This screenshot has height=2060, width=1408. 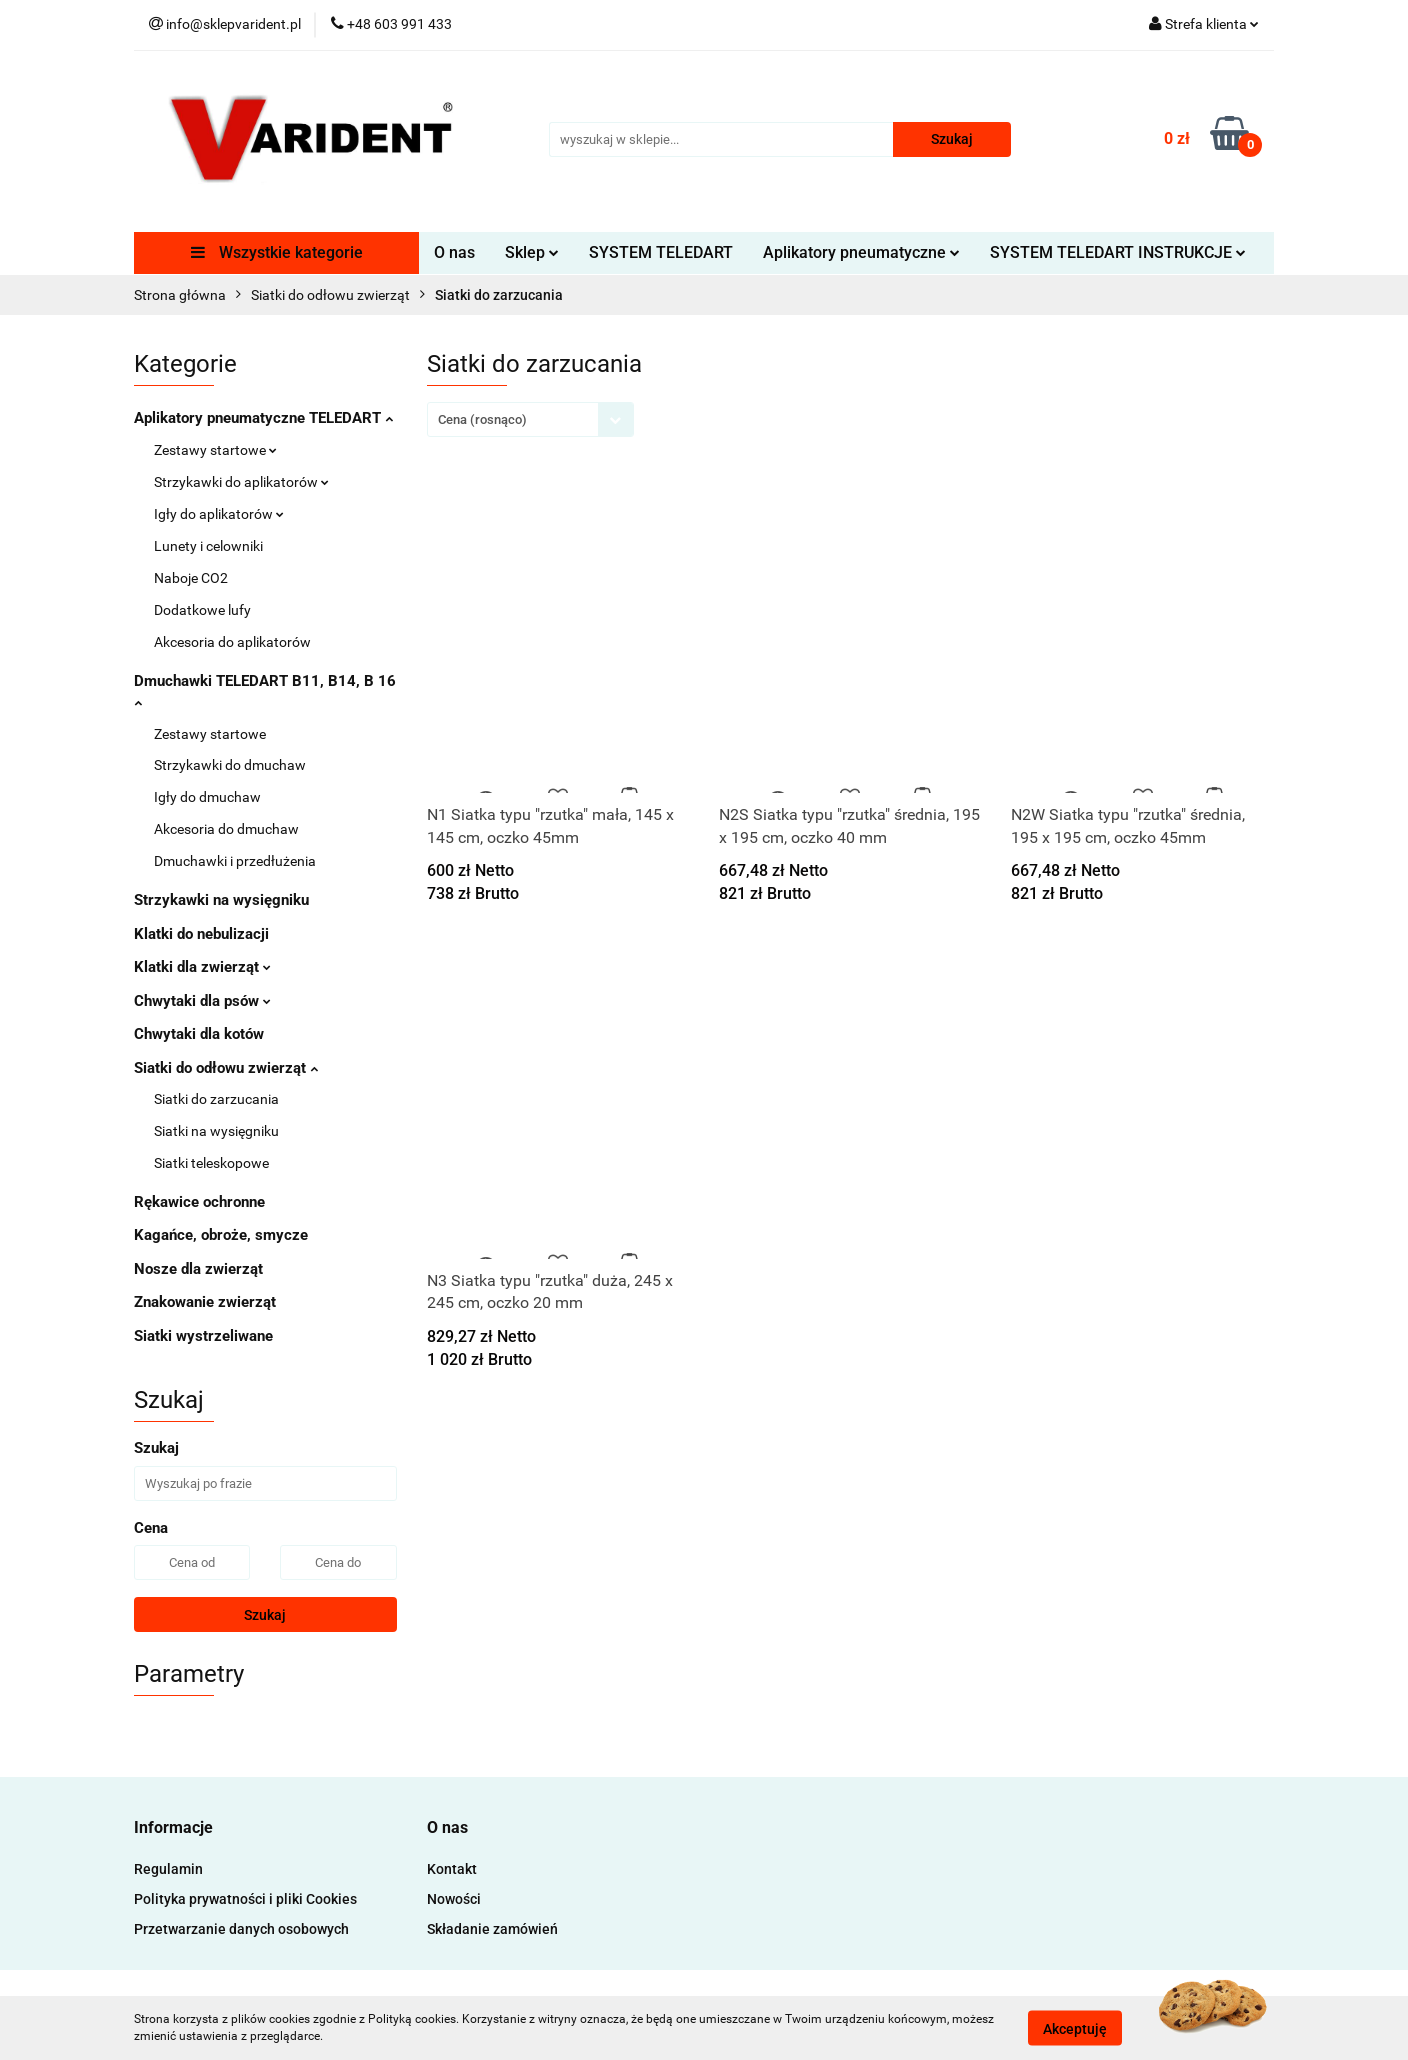 I want to click on Siatki na wysięgniku, so click(x=216, y=1131).